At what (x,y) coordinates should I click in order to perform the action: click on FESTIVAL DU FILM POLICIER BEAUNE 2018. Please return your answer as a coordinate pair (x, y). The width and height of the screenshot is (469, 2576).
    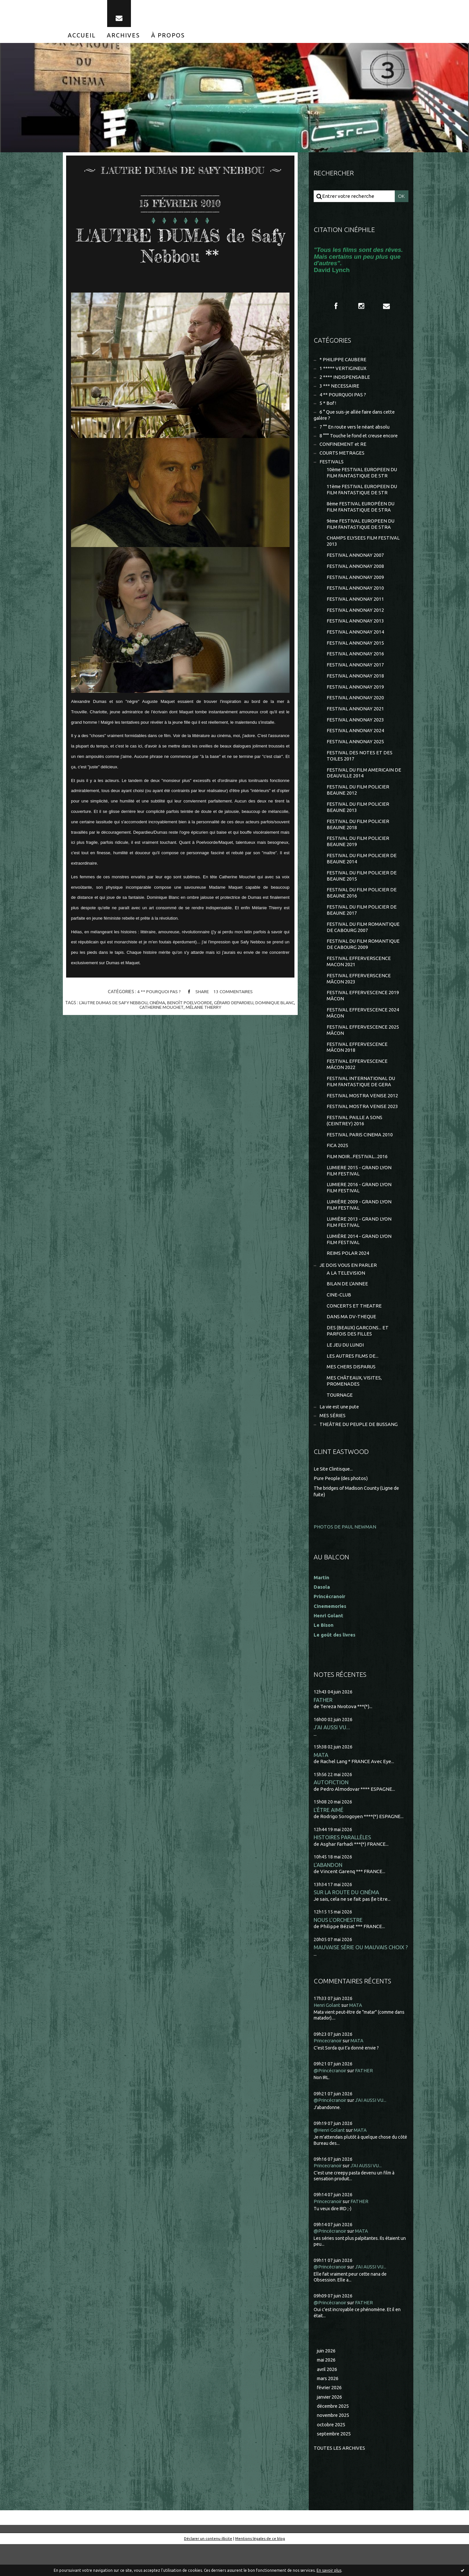
    Looking at the image, I should click on (358, 840).